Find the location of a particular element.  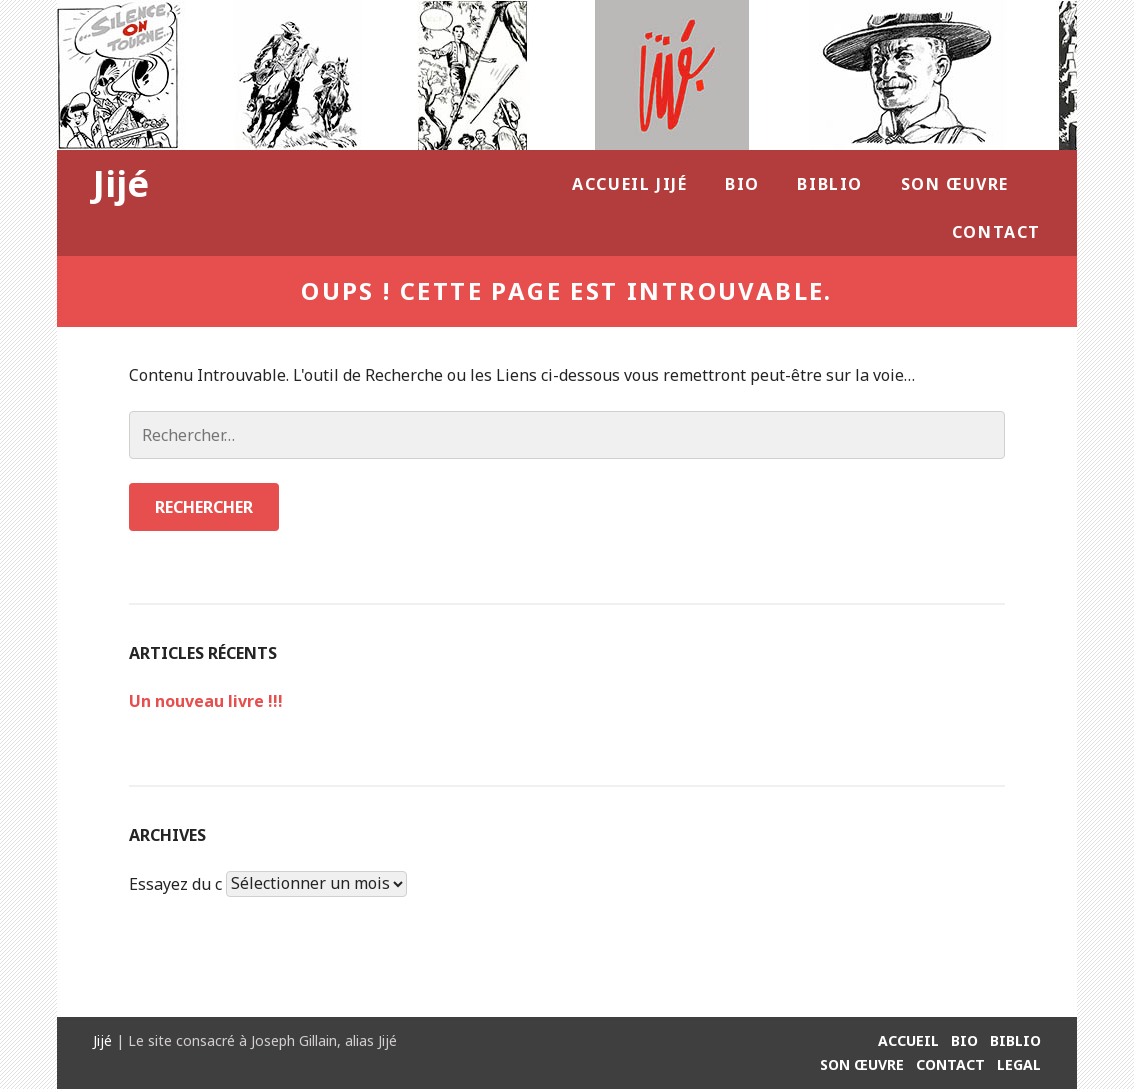

Son Œuvre is located at coordinates (955, 184).